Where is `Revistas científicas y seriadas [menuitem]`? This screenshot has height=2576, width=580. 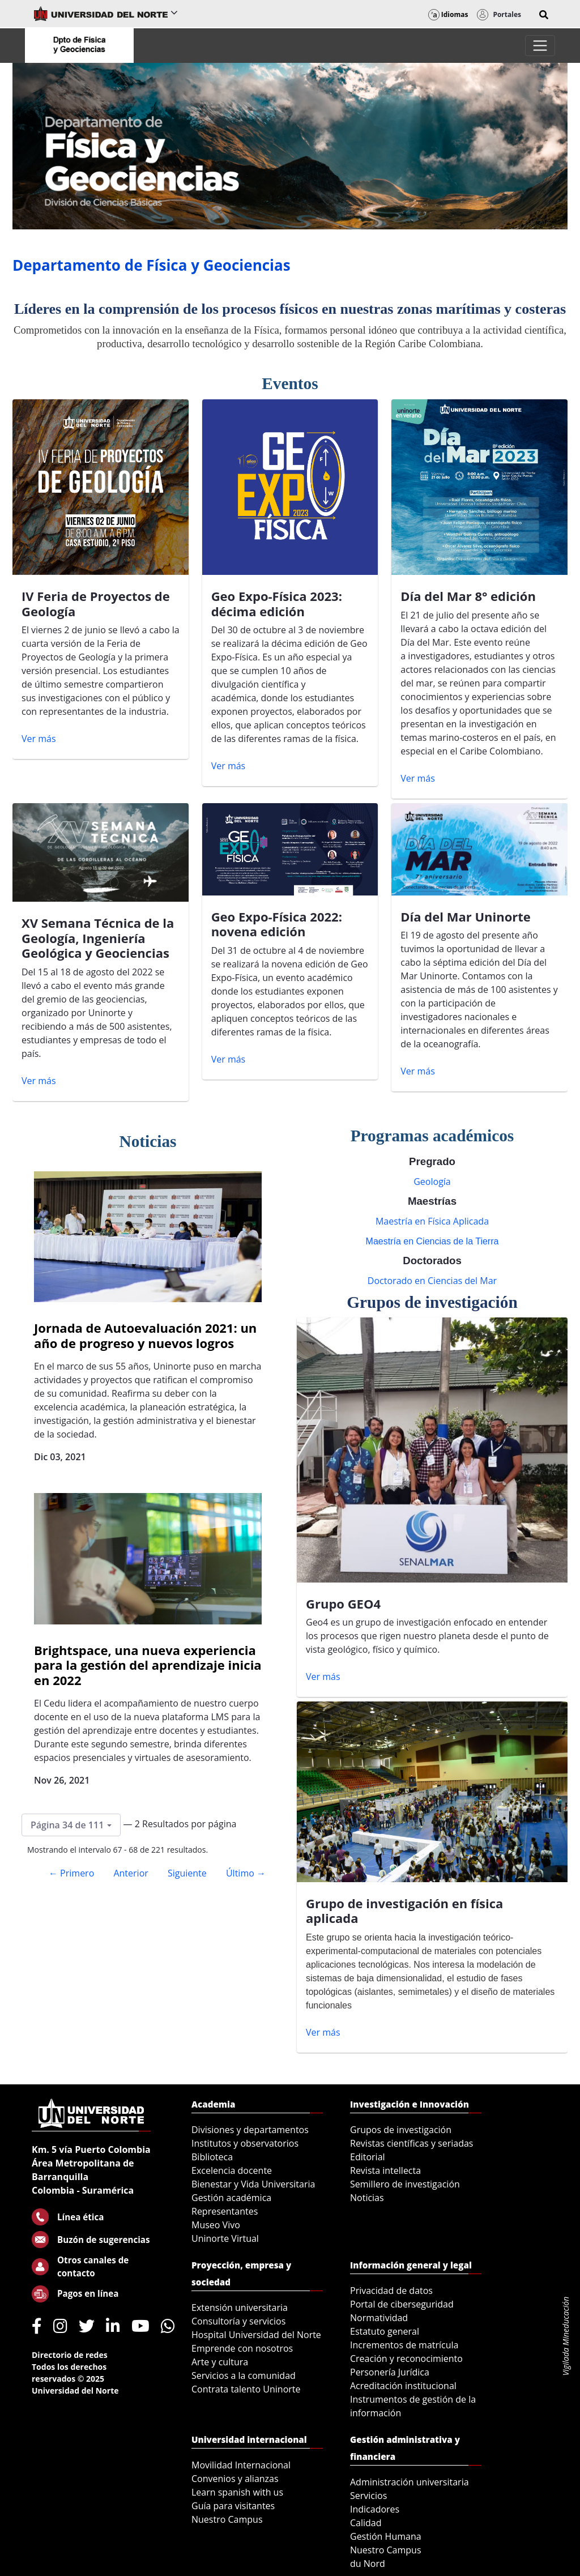 Revistas científicas y seriadas [menuitem] is located at coordinates (411, 2143).